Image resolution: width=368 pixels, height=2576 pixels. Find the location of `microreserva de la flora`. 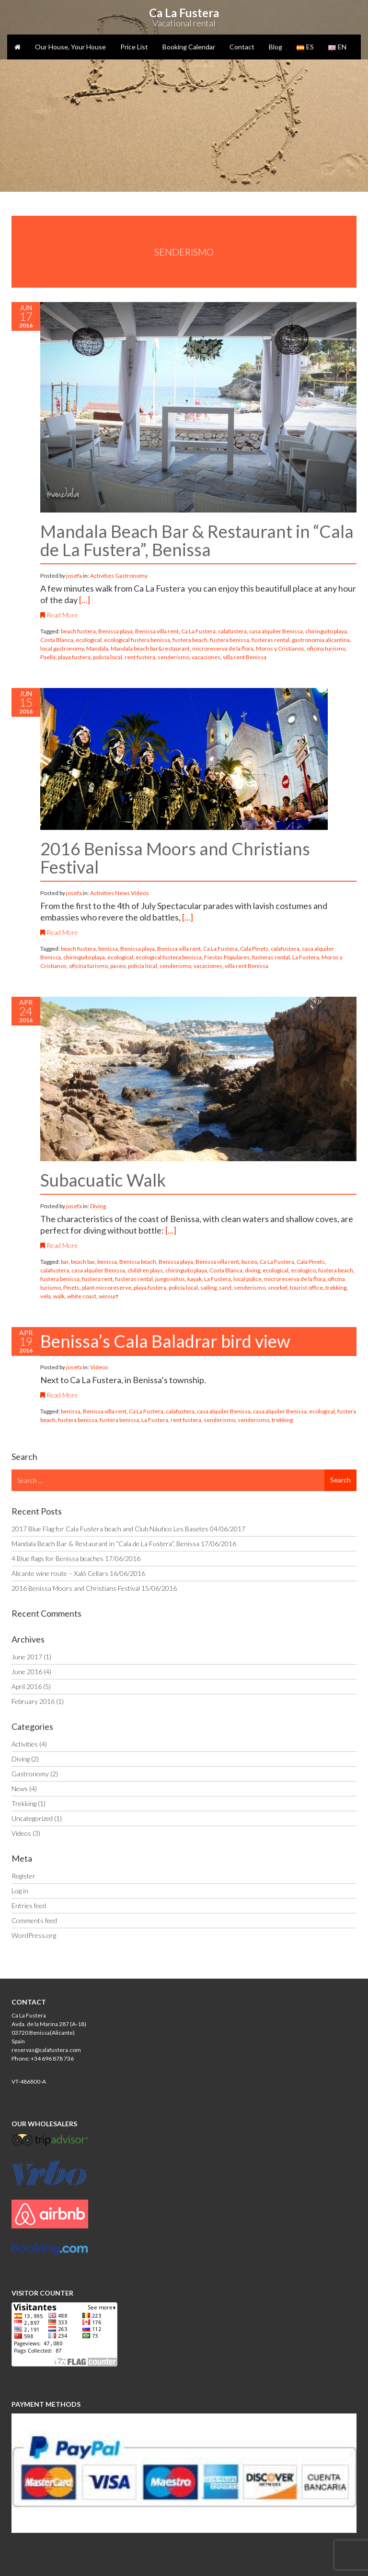

microreserva de la flora is located at coordinates (222, 648).